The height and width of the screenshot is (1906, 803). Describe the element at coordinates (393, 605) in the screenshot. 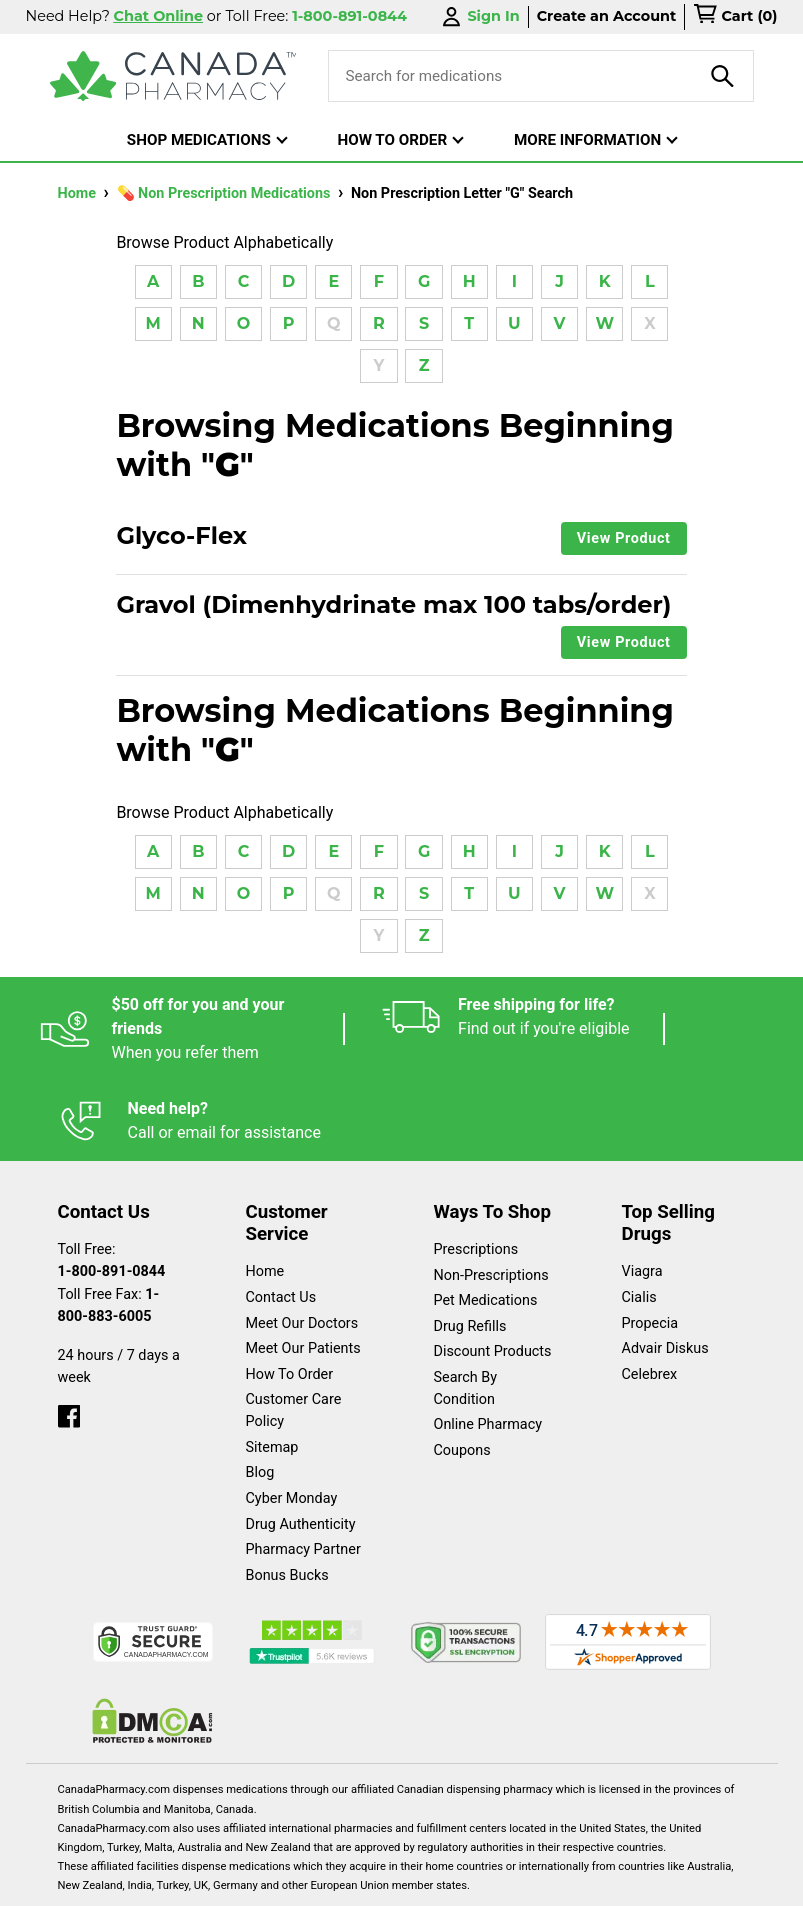

I see `Gravol (Dimenhydrinate max 100 tabs/order)` at that location.